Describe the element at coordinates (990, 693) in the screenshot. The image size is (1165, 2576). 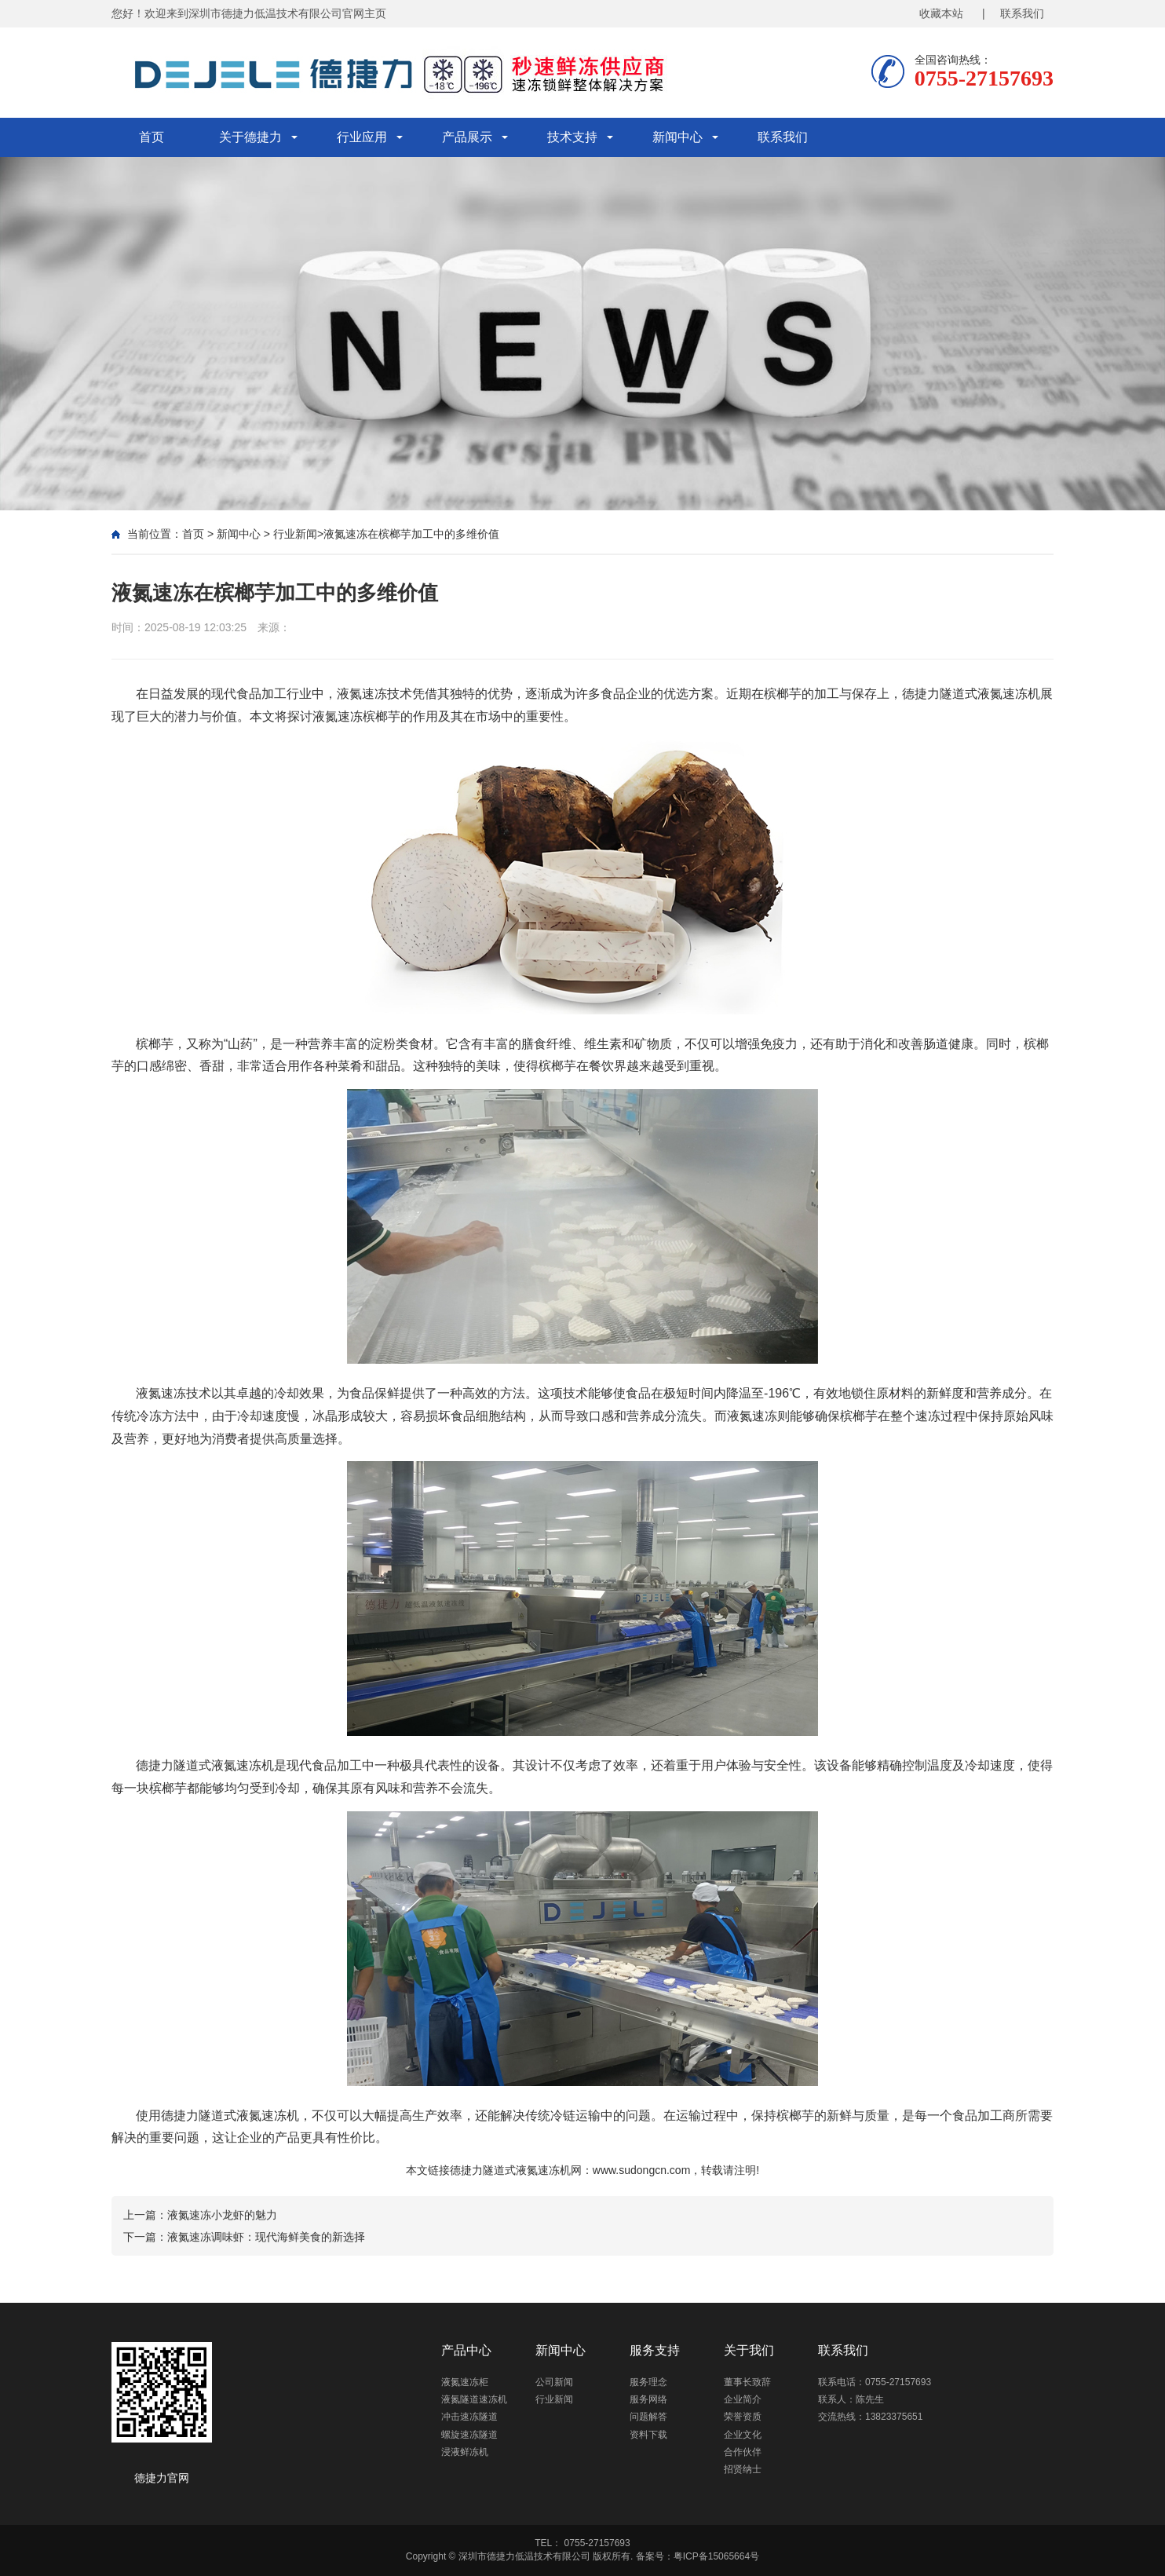
I see `隧道式液氮速冻机` at that location.